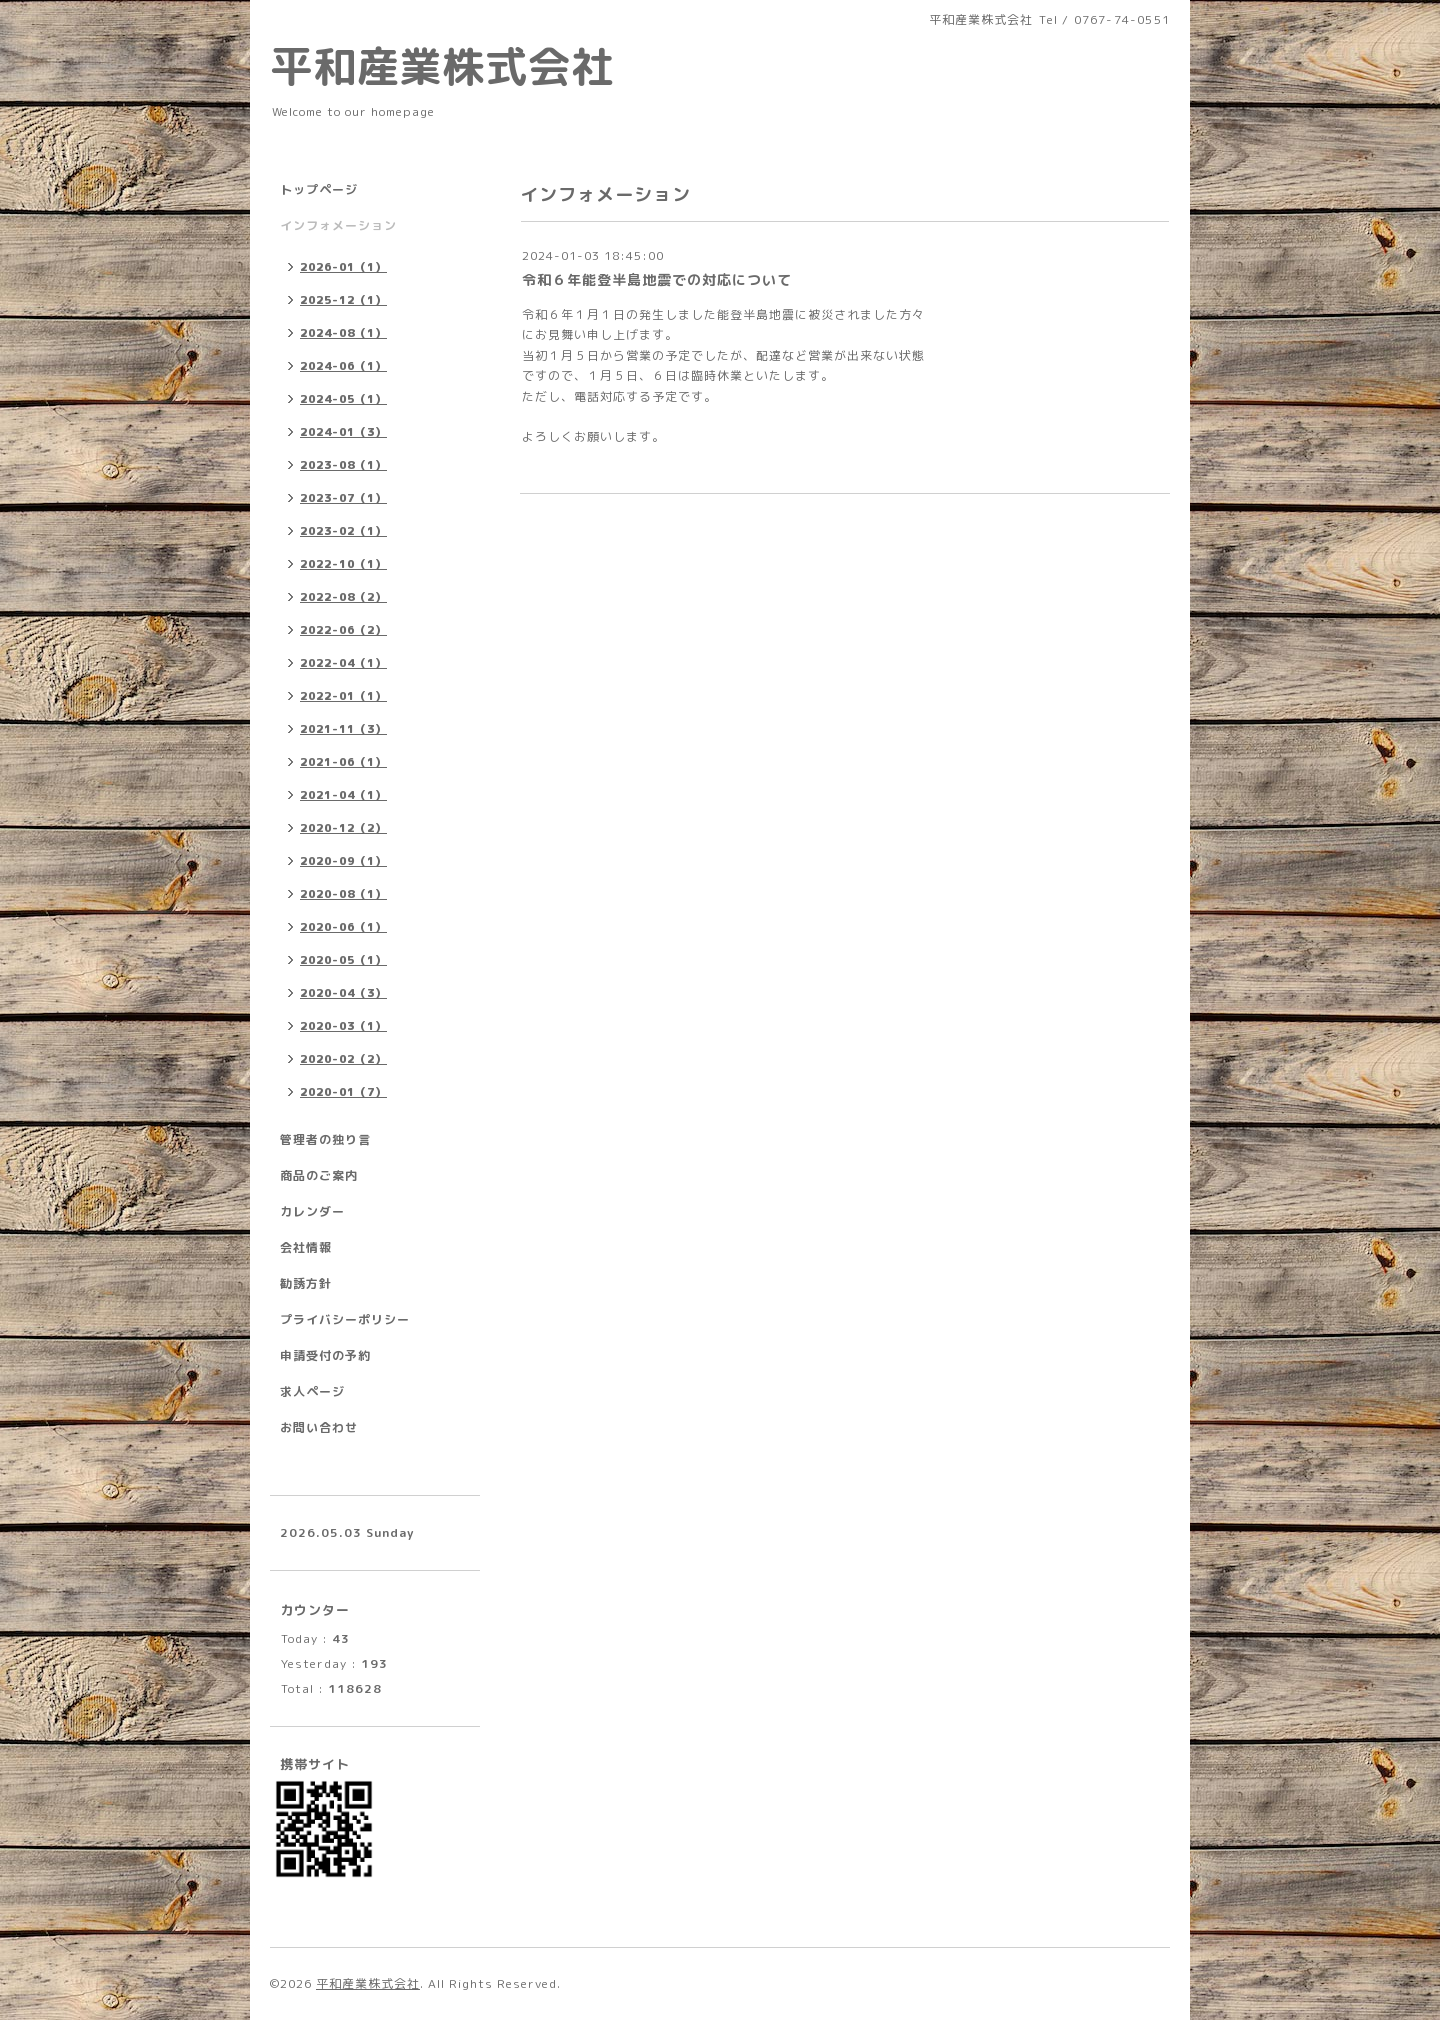 This screenshot has height=2020, width=1440. I want to click on トップページ, so click(319, 189).